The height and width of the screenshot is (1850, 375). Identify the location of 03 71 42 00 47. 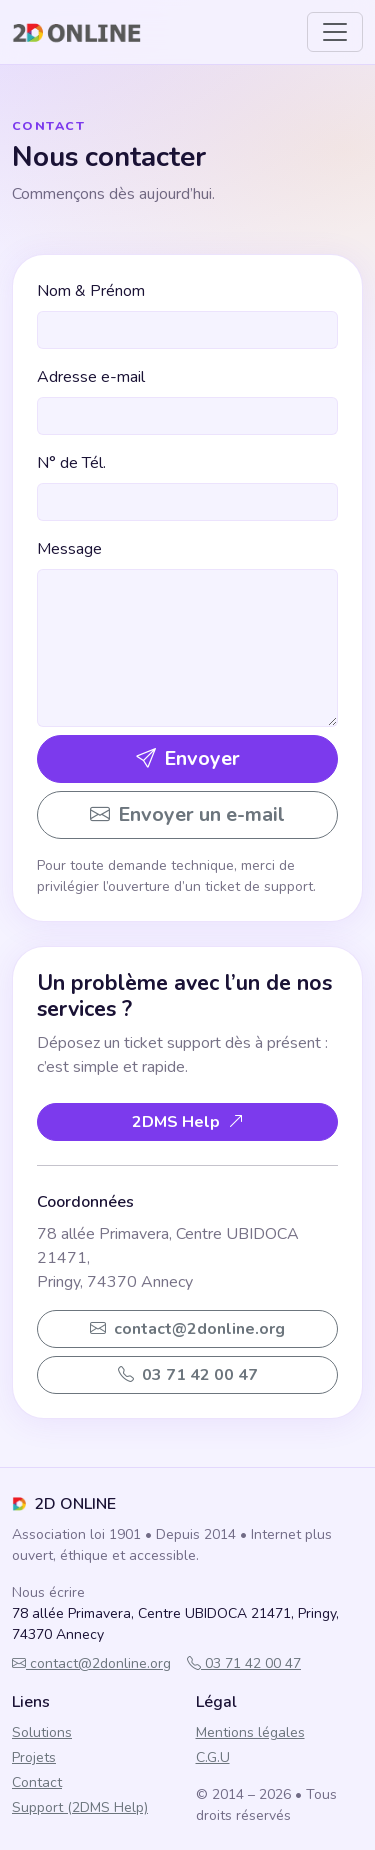
(244, 1663).